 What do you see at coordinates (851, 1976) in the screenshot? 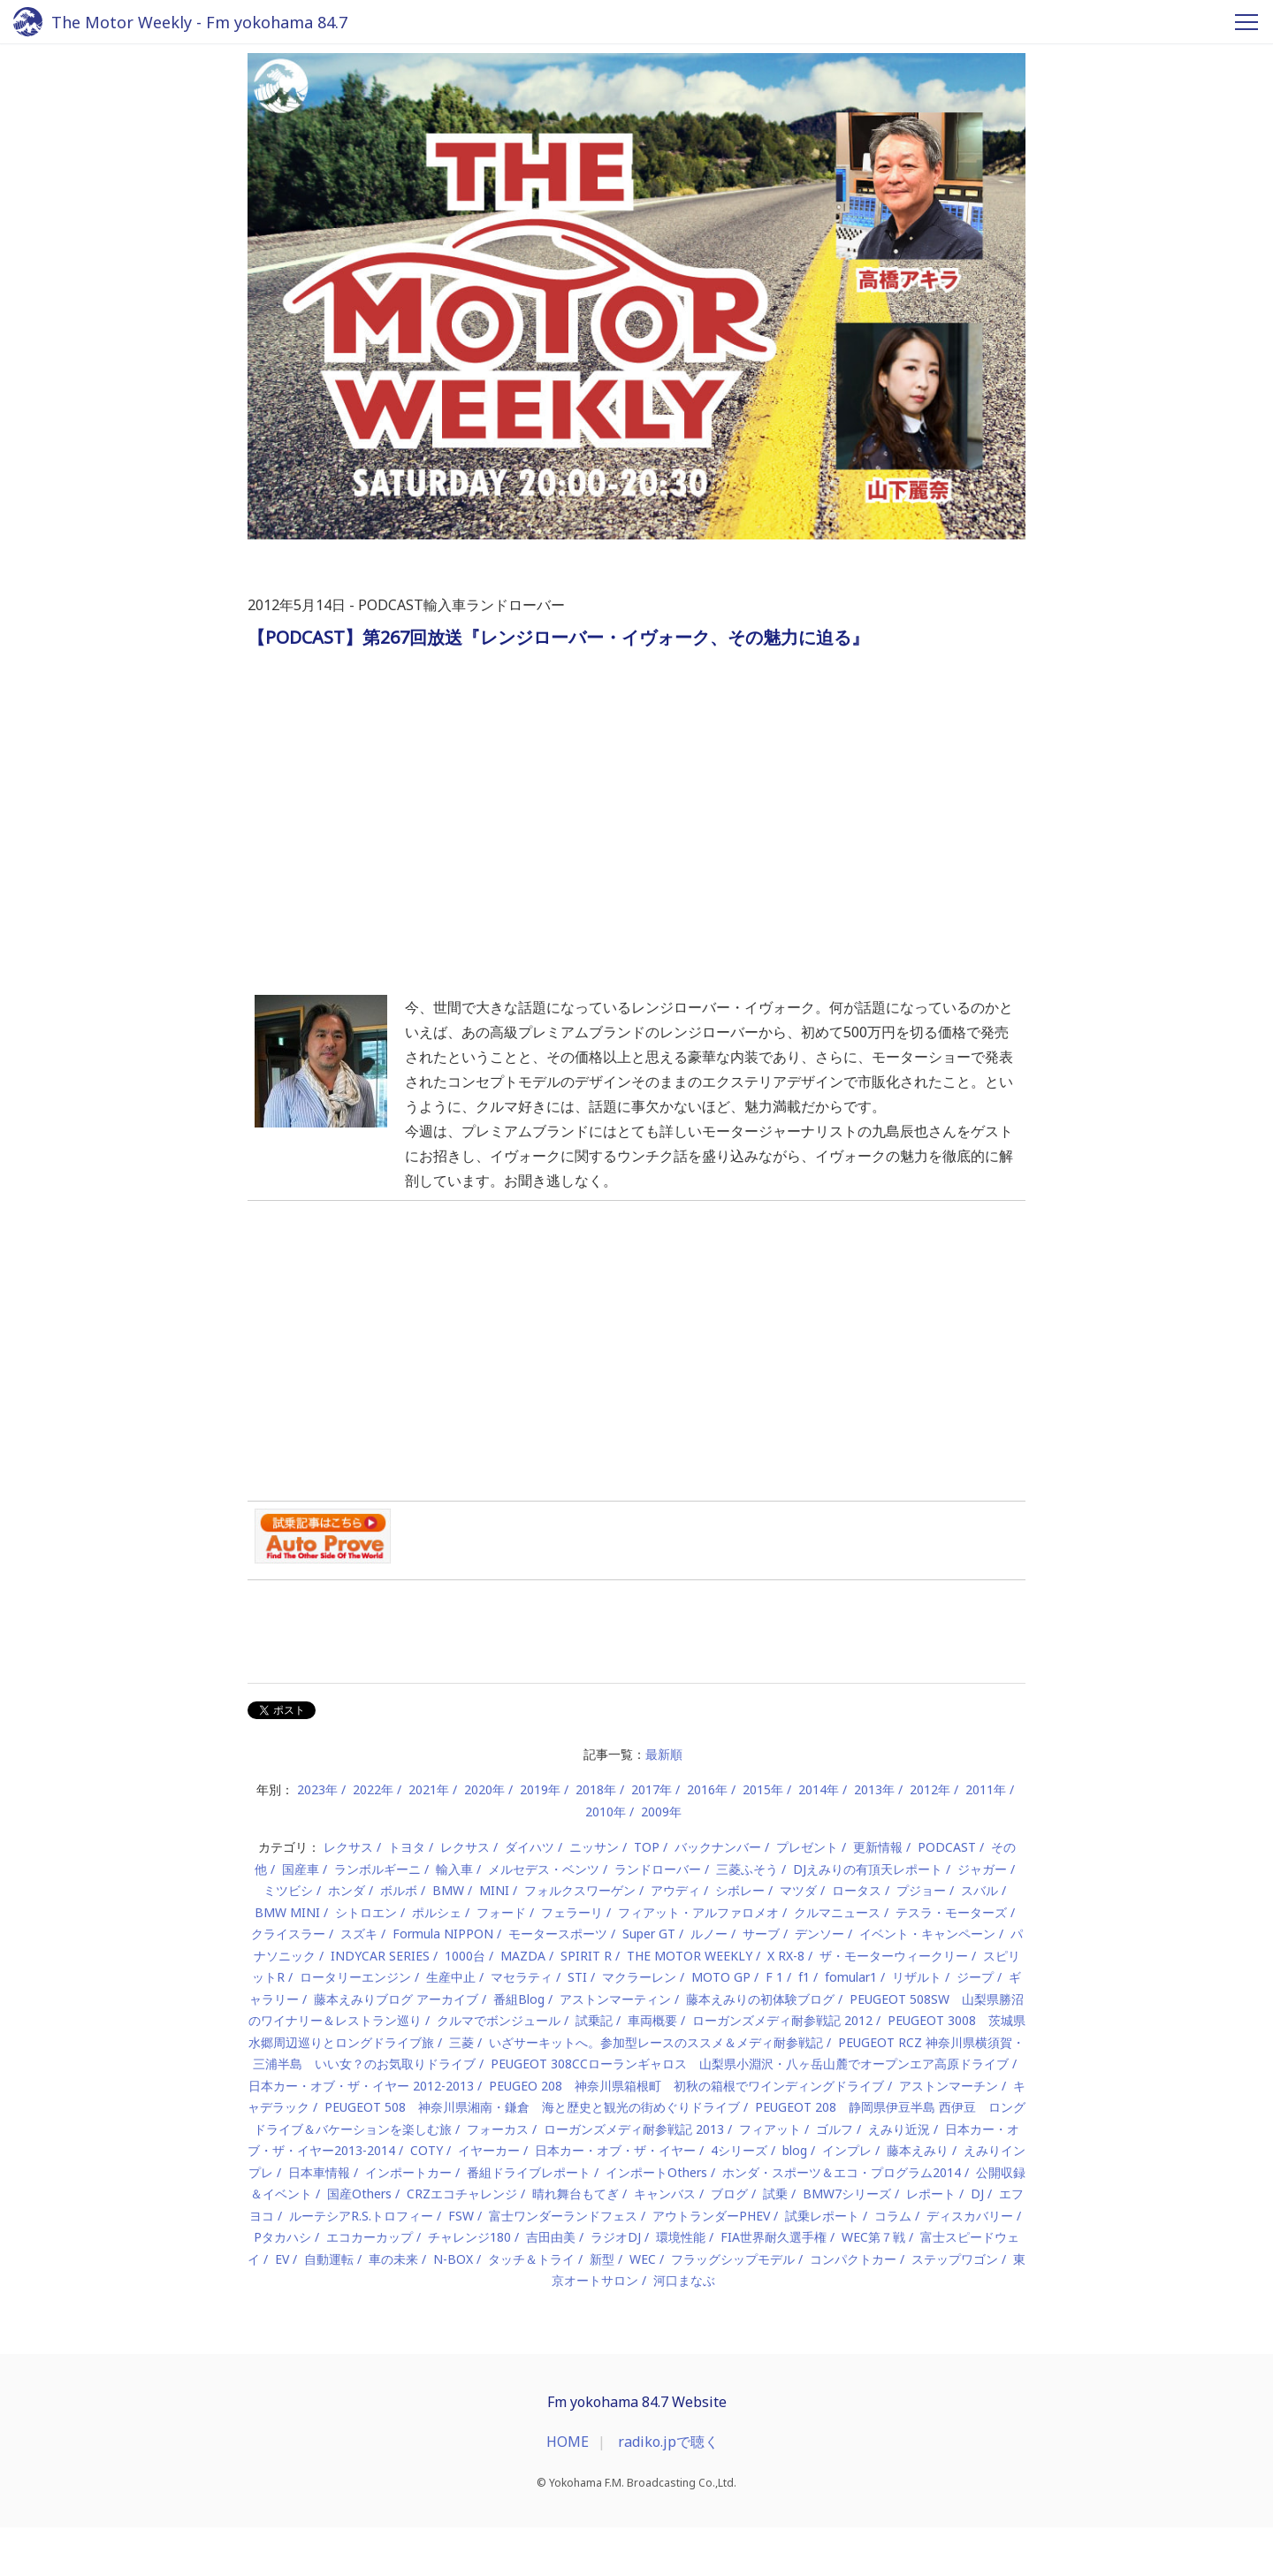
I see `fomular1` at bounding box center [851, 1976].